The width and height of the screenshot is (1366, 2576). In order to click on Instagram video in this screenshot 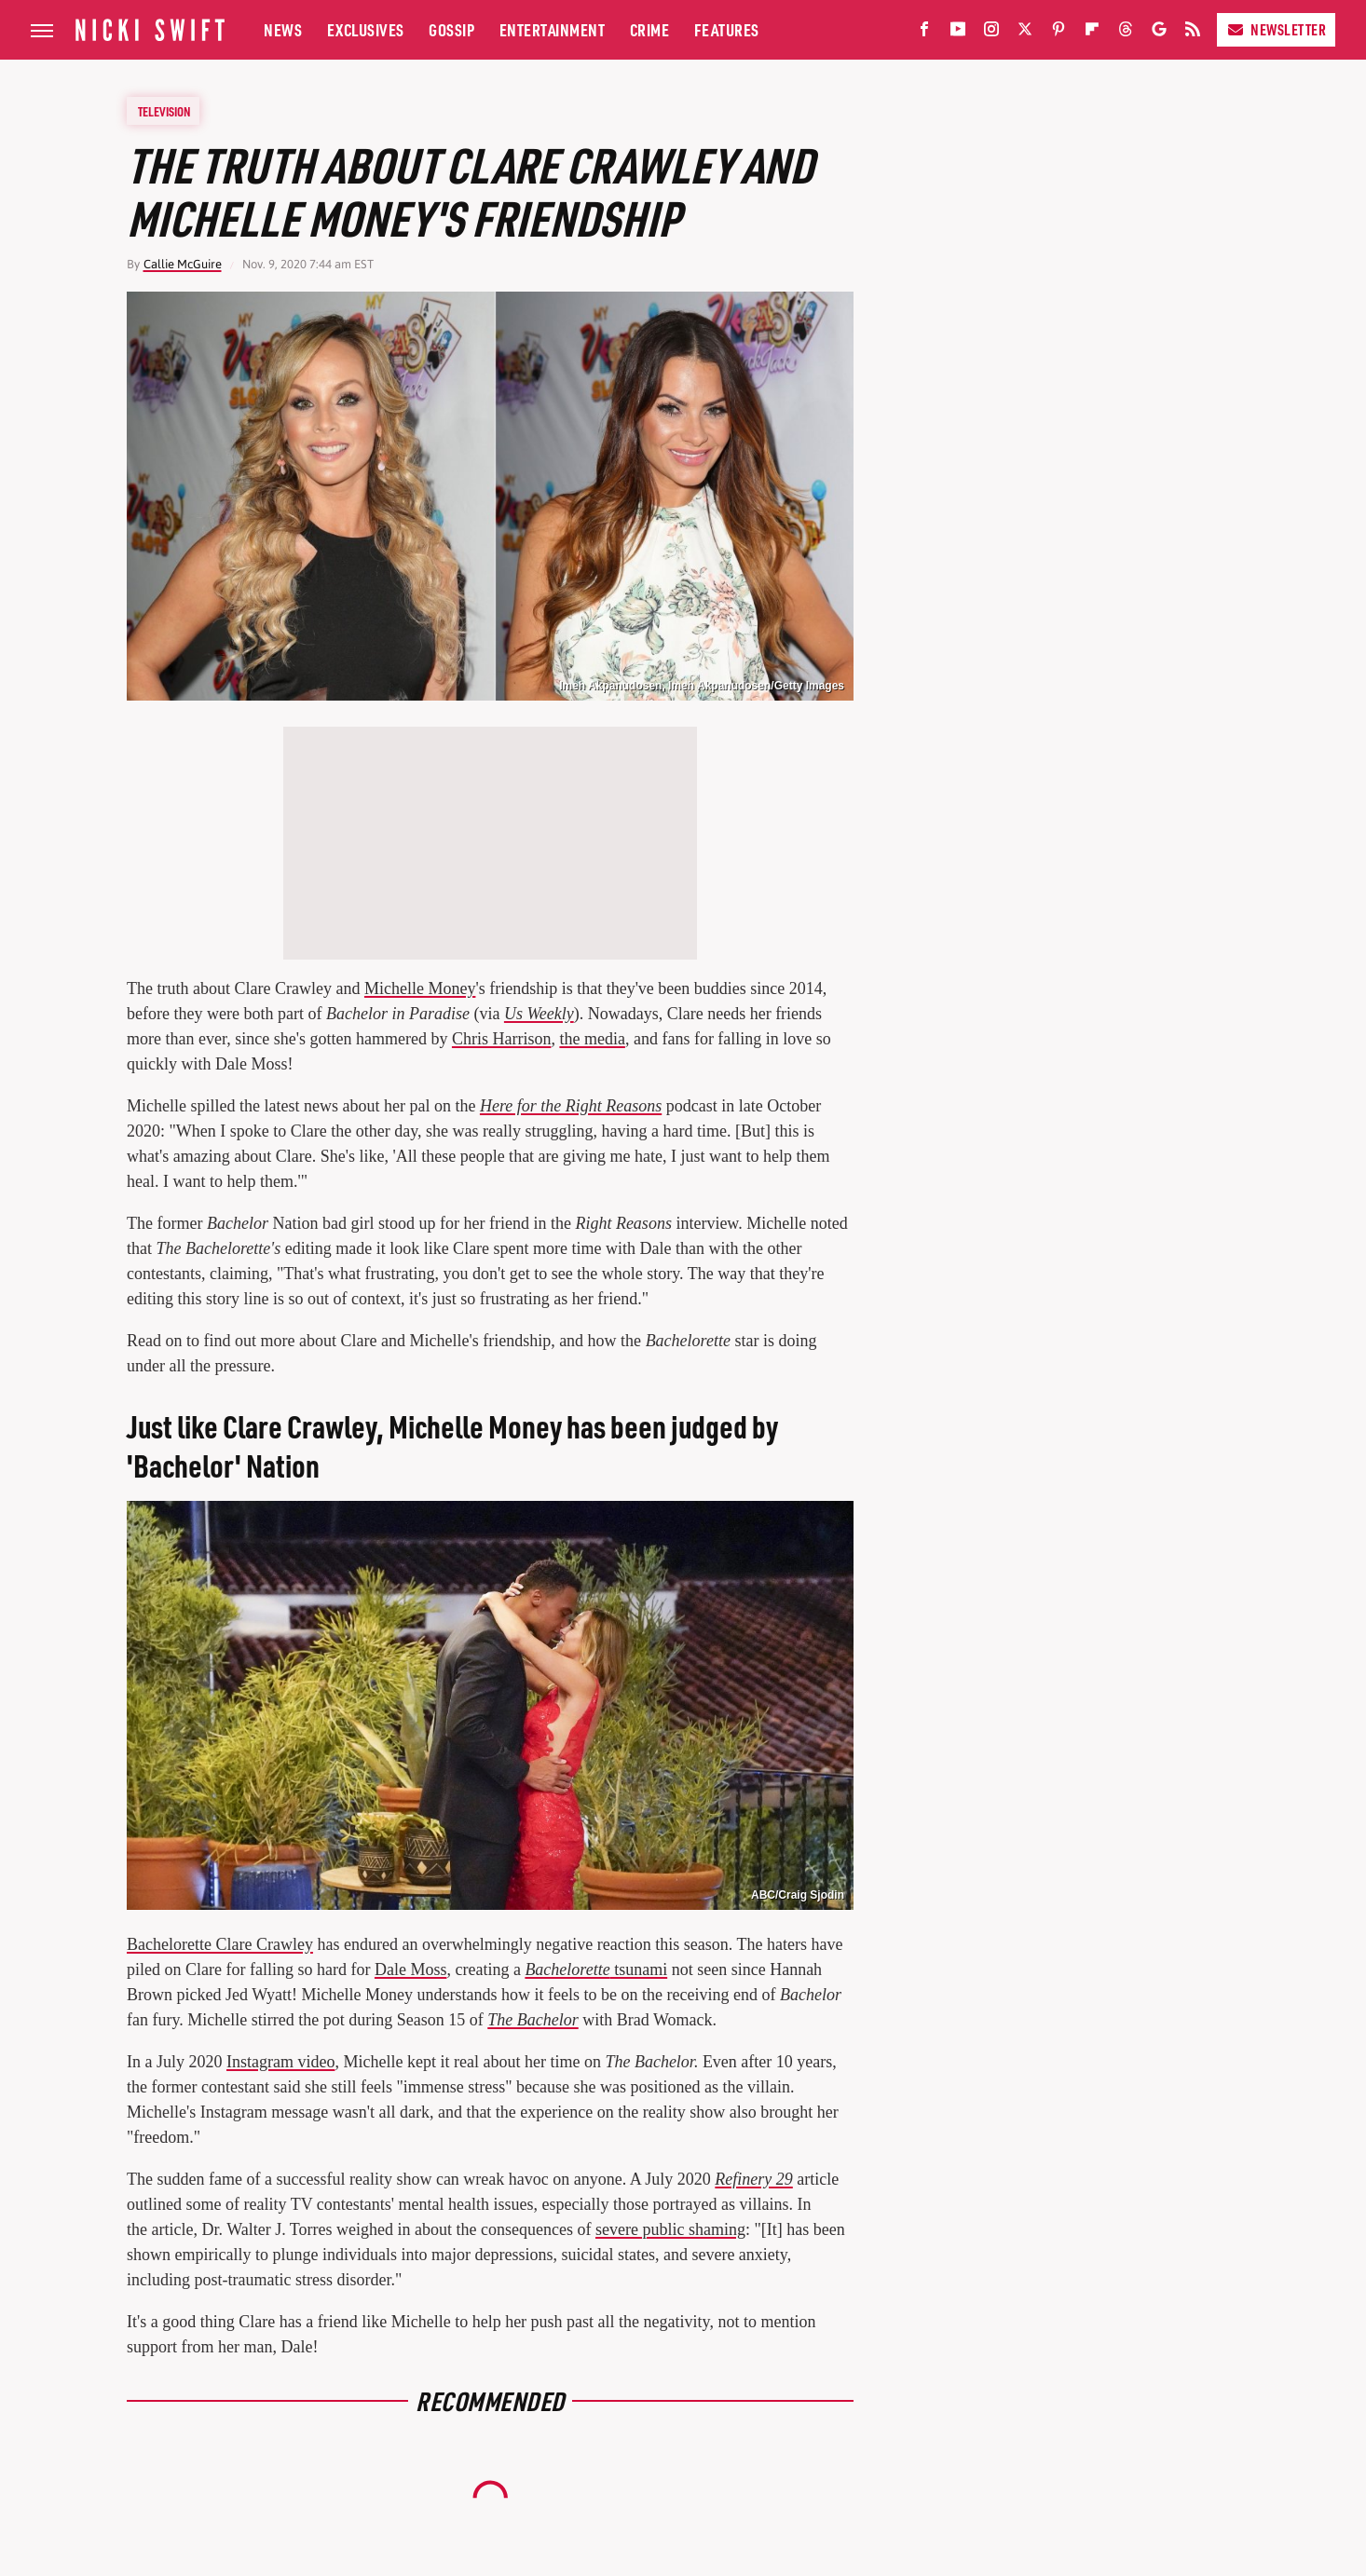, I will do `click(280, 2061)`.